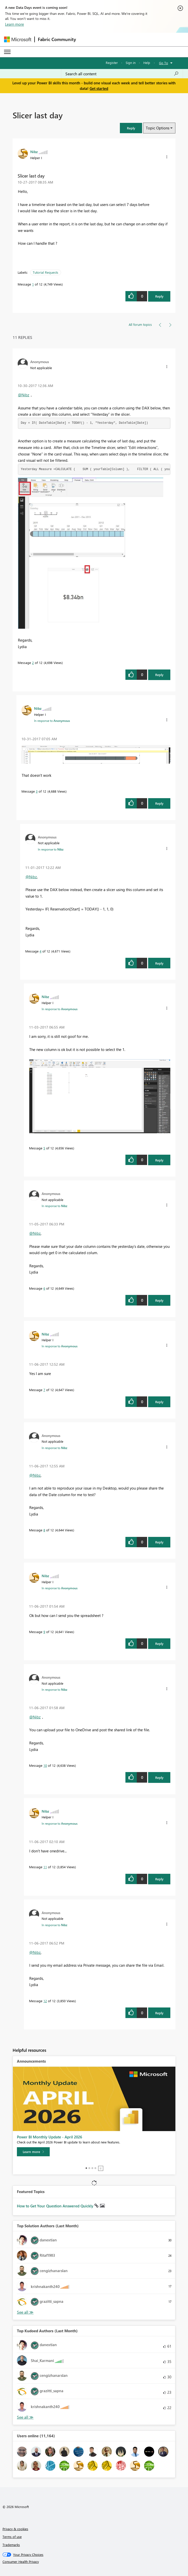 The width and height of the screenshot is (188, 2576). I want to click on Go To [button], so click(163, 63).